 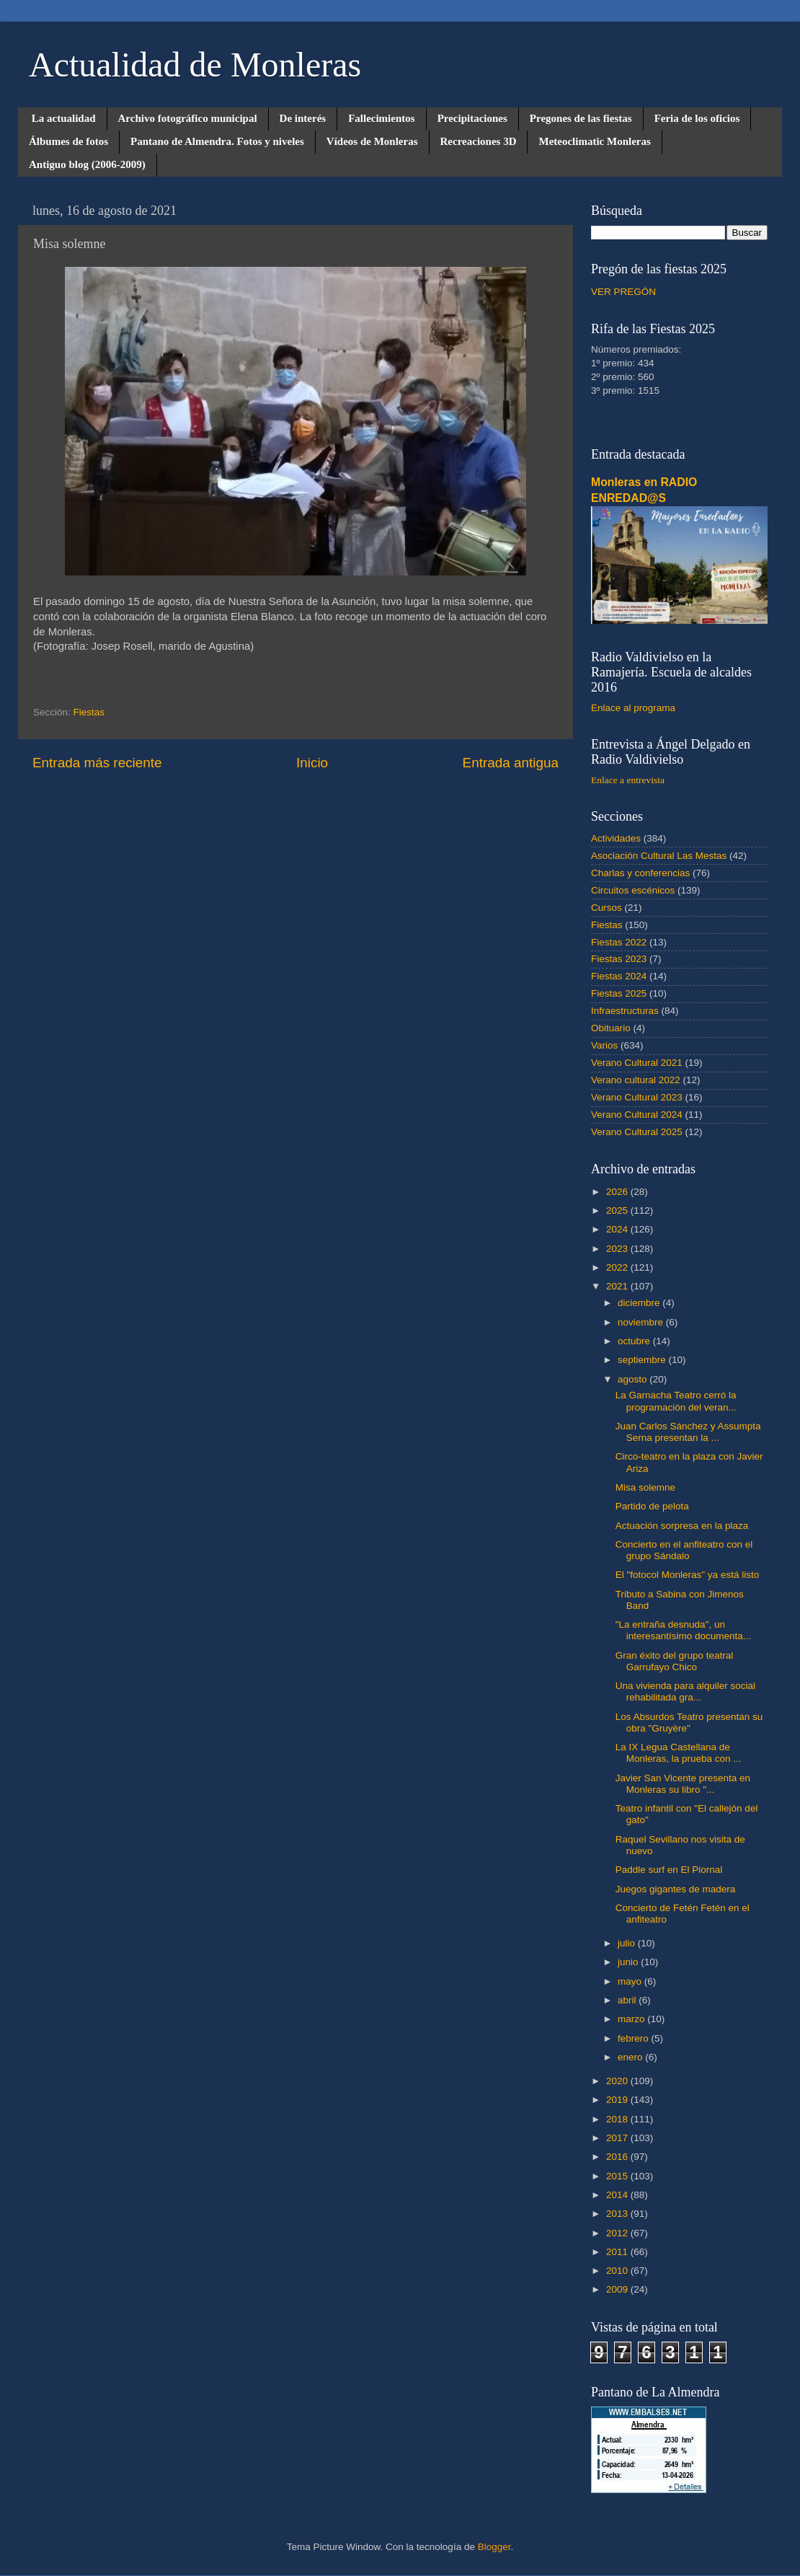 I want to click on Asociación Cultural Las Mestas, so click(x=658, y=855).